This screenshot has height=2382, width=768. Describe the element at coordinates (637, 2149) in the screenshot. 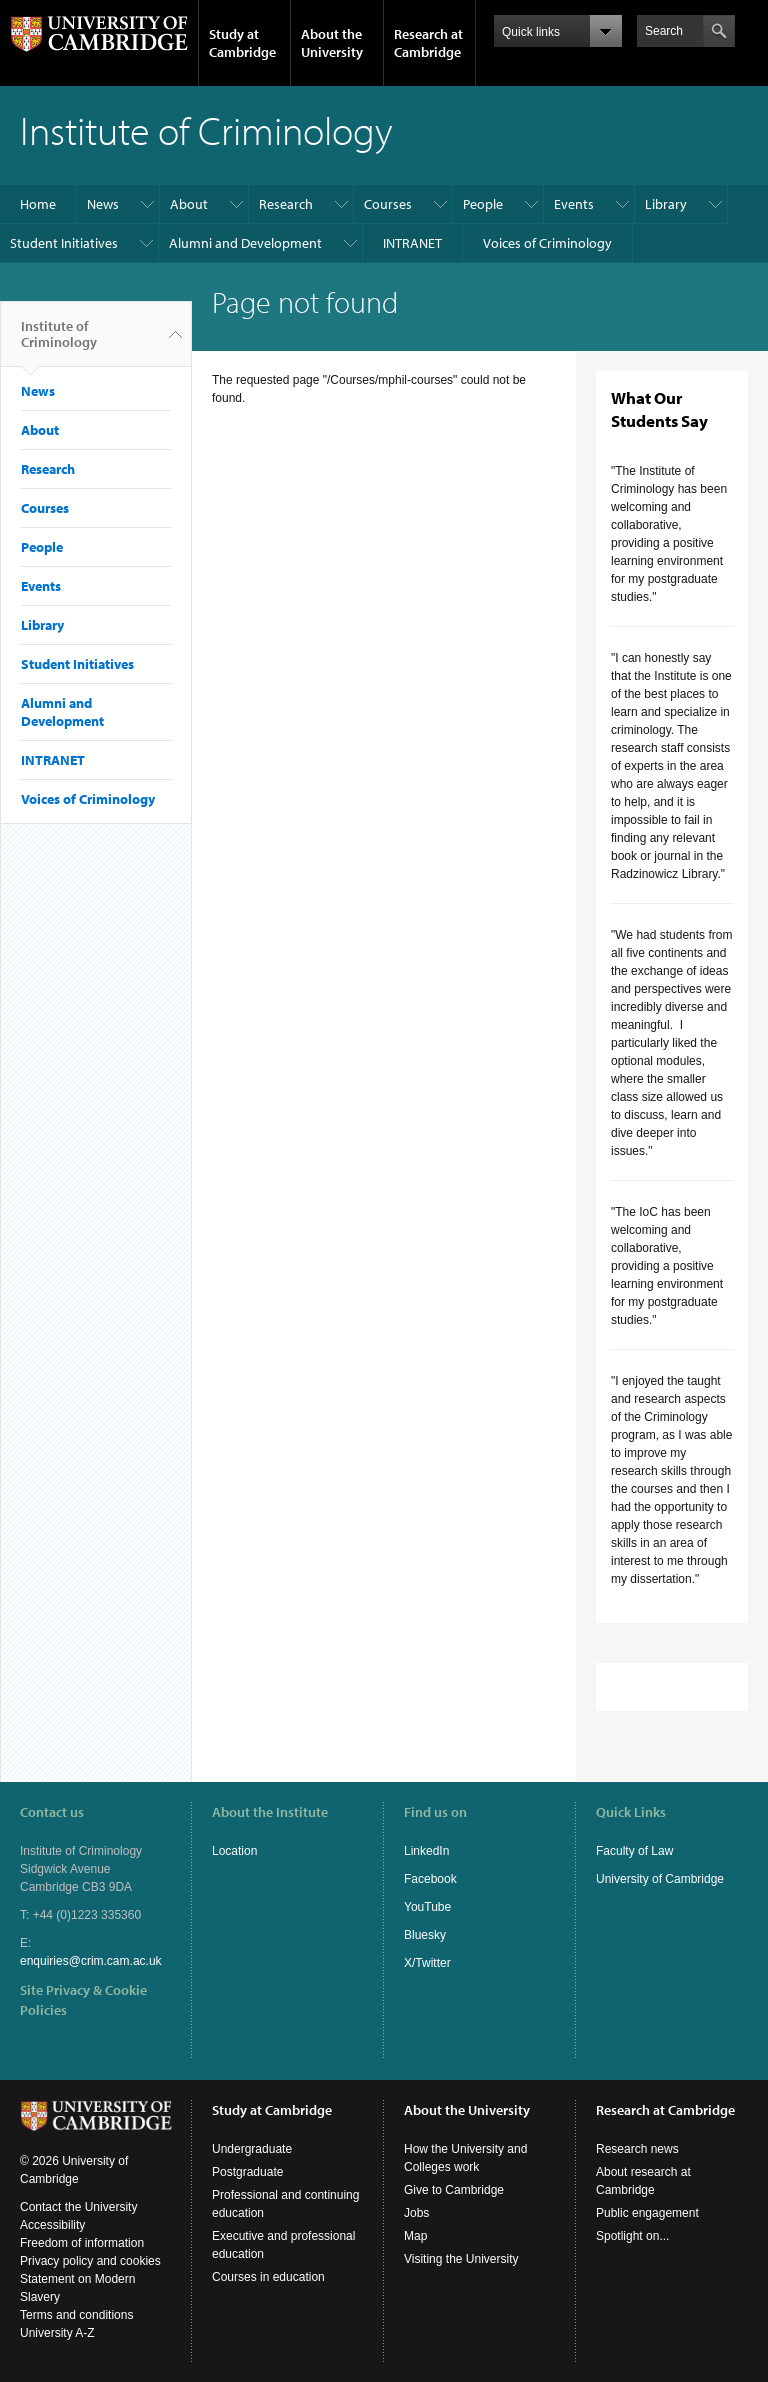

I see `Research news` at that location.